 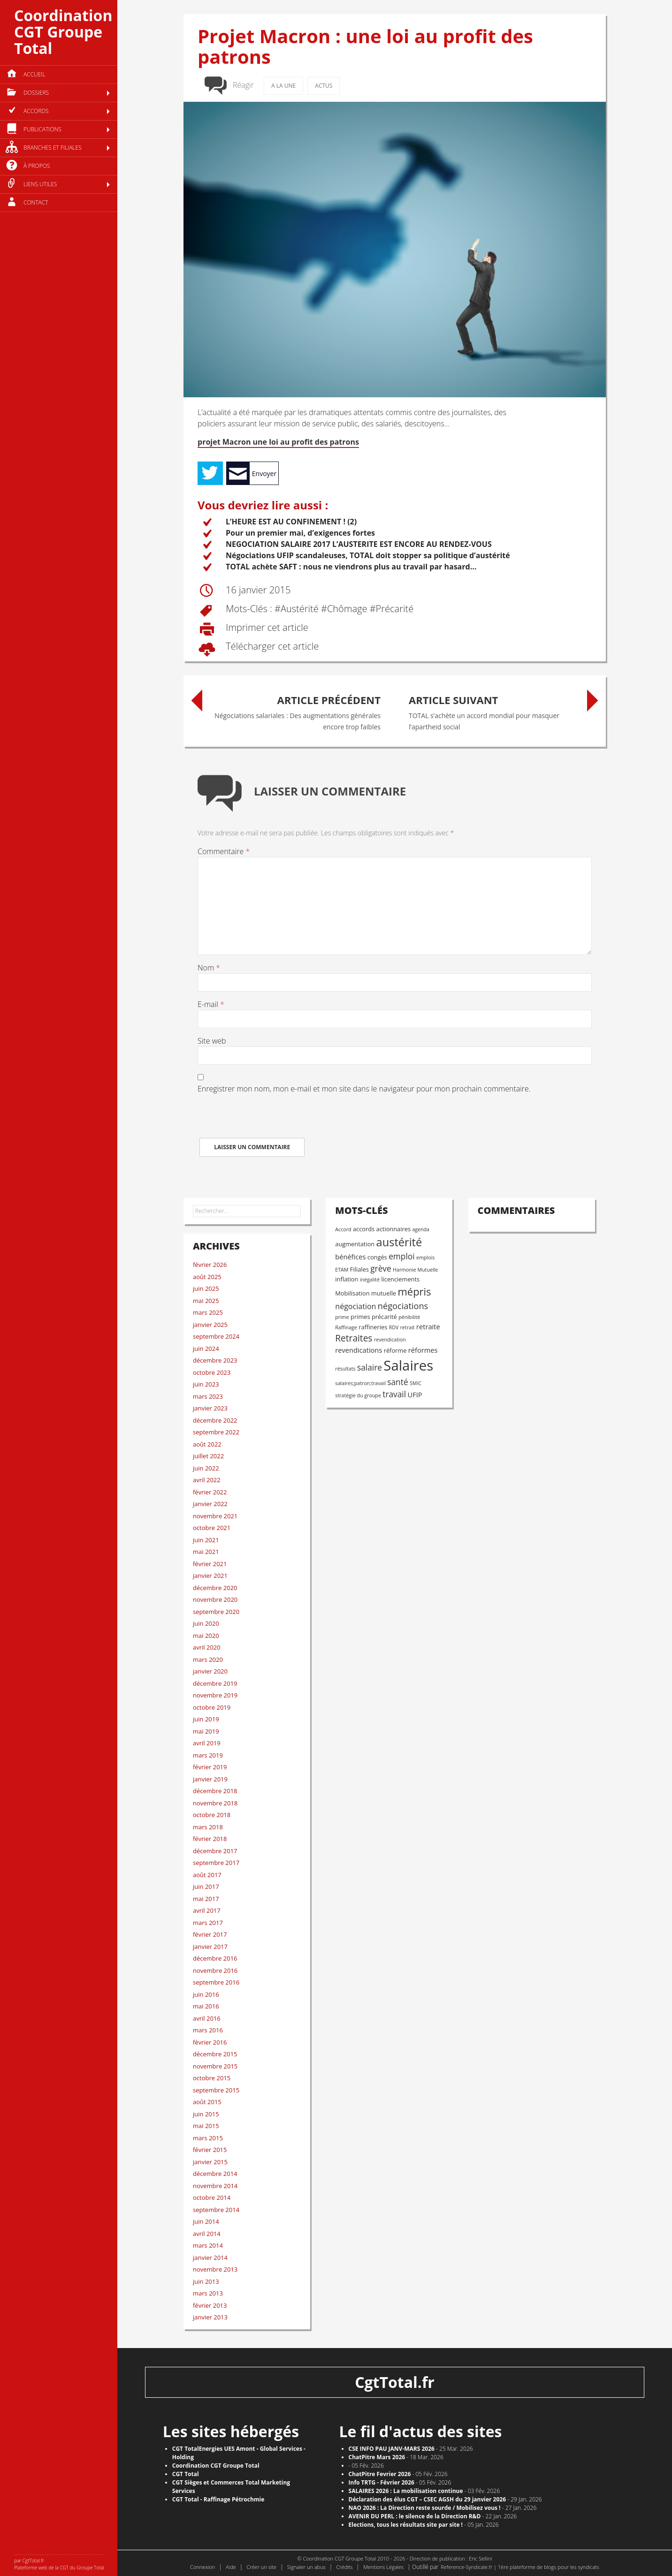 What do you see at coordinates (390, 1339) in the screenshot?
I see `revendication [revendication (2 éléments)]` at bounding box center [390, 1339].